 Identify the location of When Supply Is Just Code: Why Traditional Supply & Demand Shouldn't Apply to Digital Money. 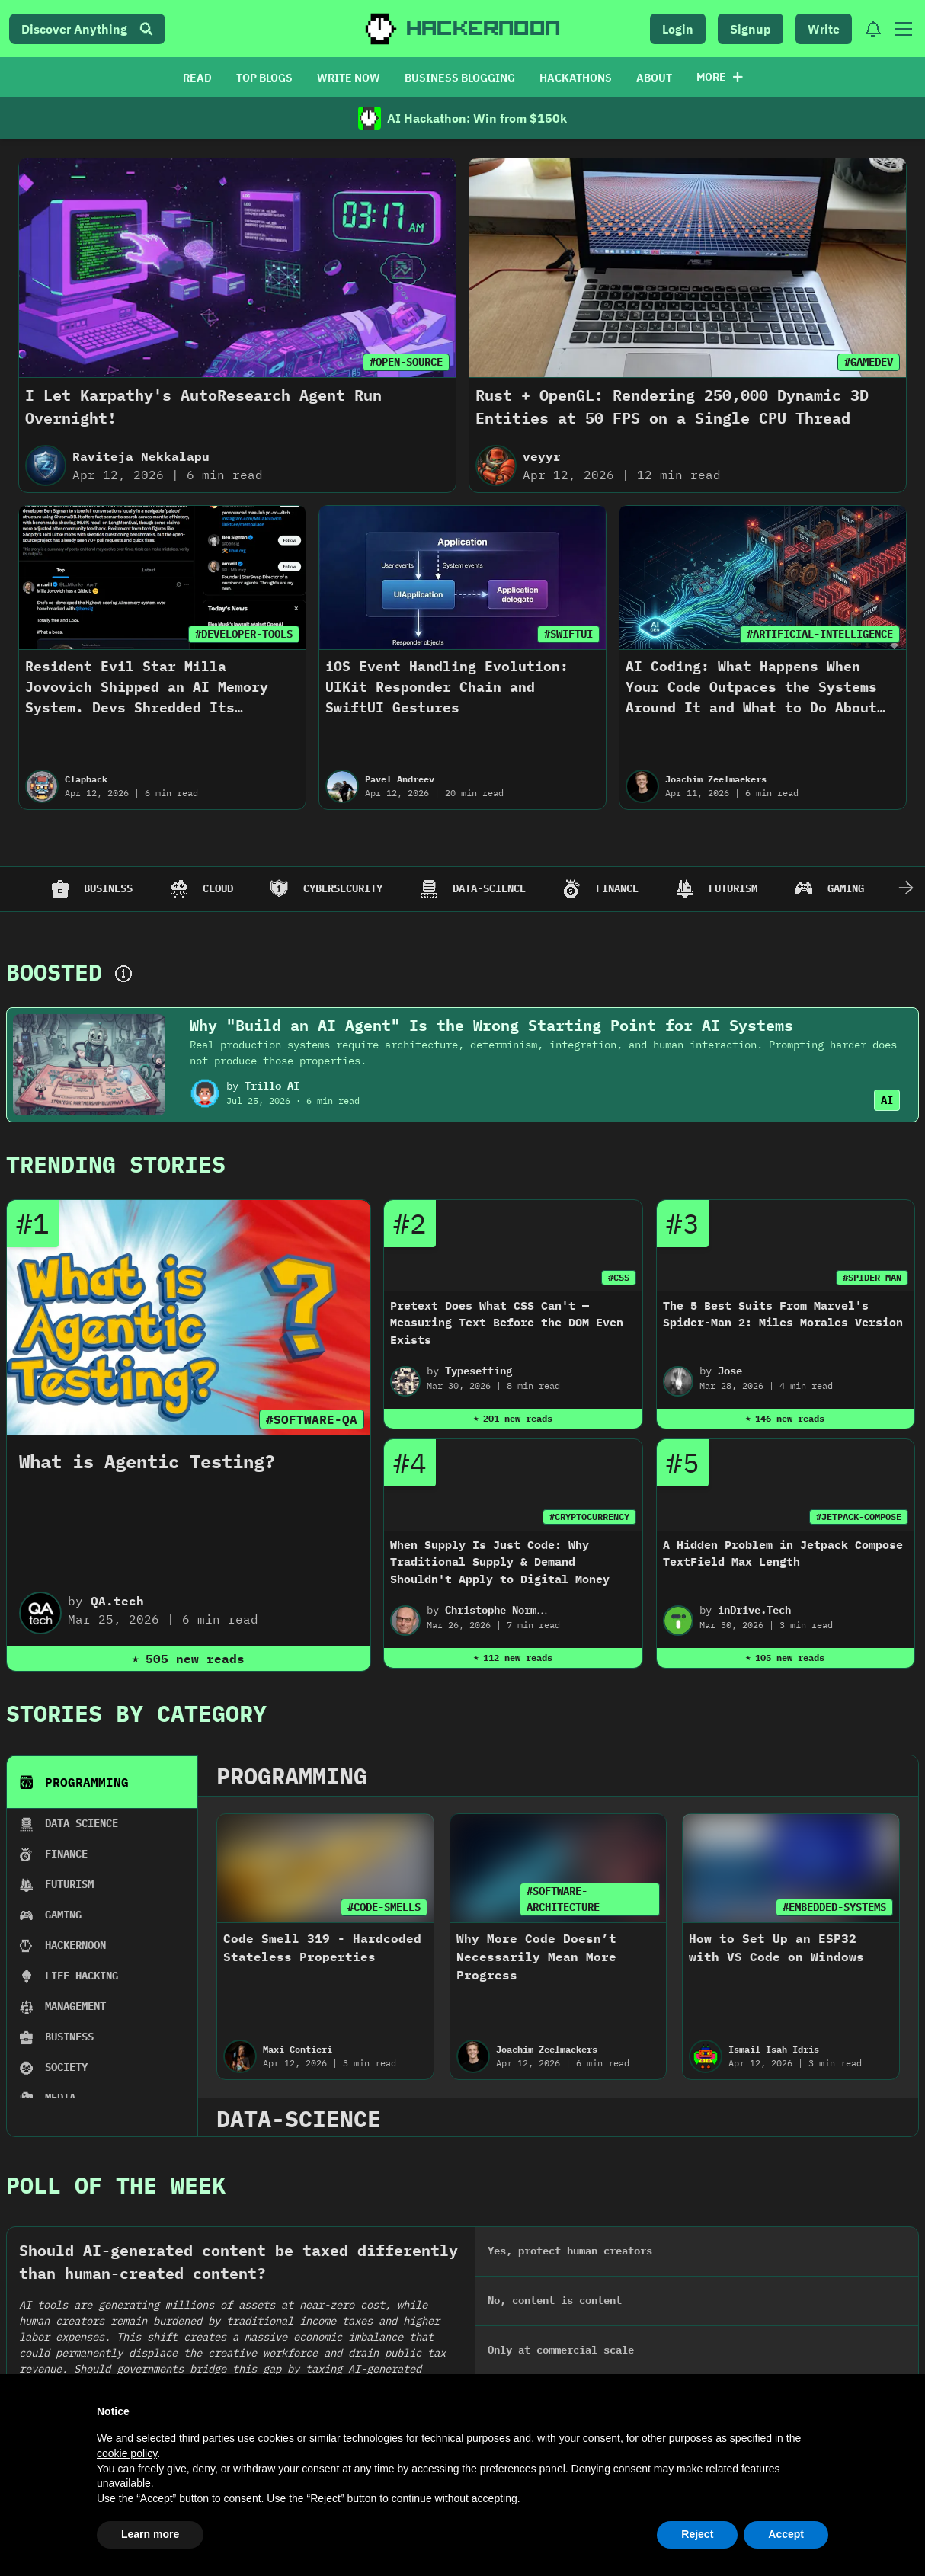
(500, 1562).